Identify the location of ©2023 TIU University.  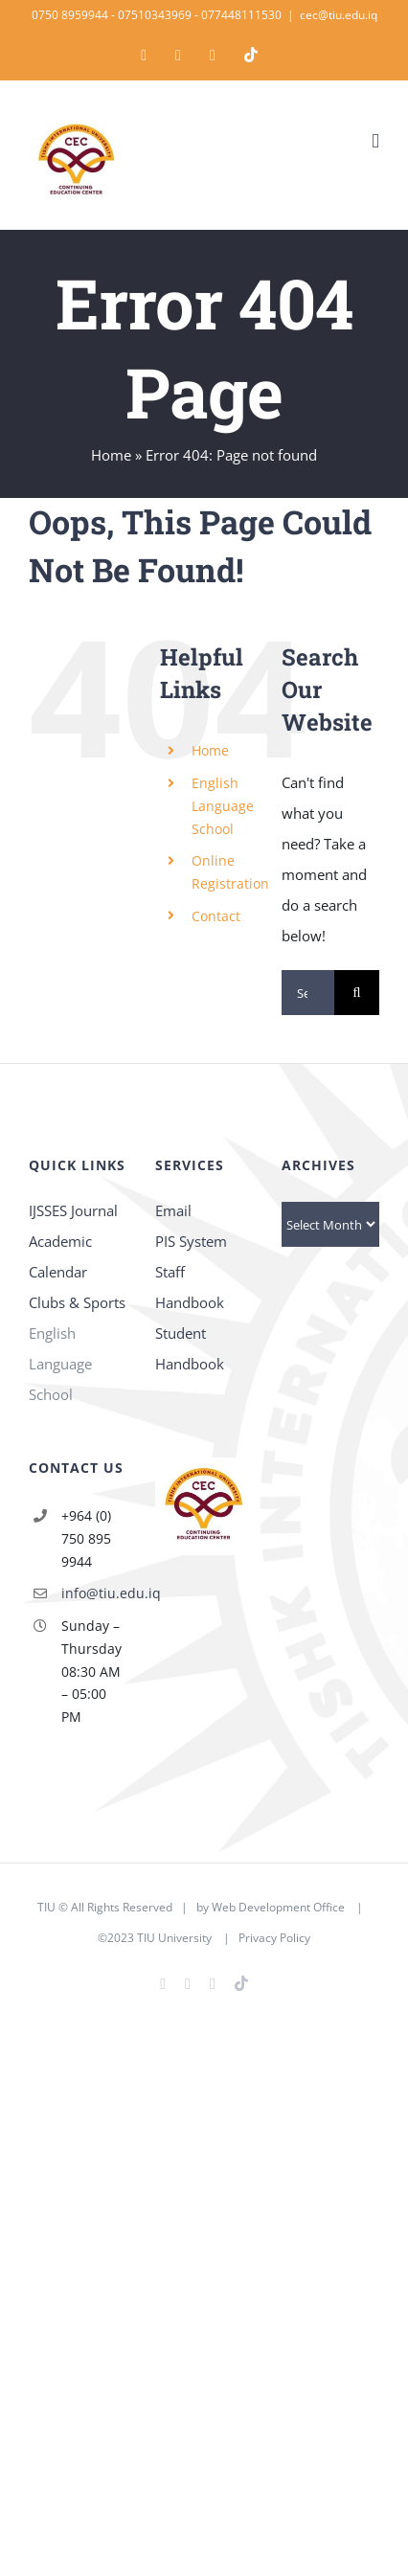
(155, 1938).